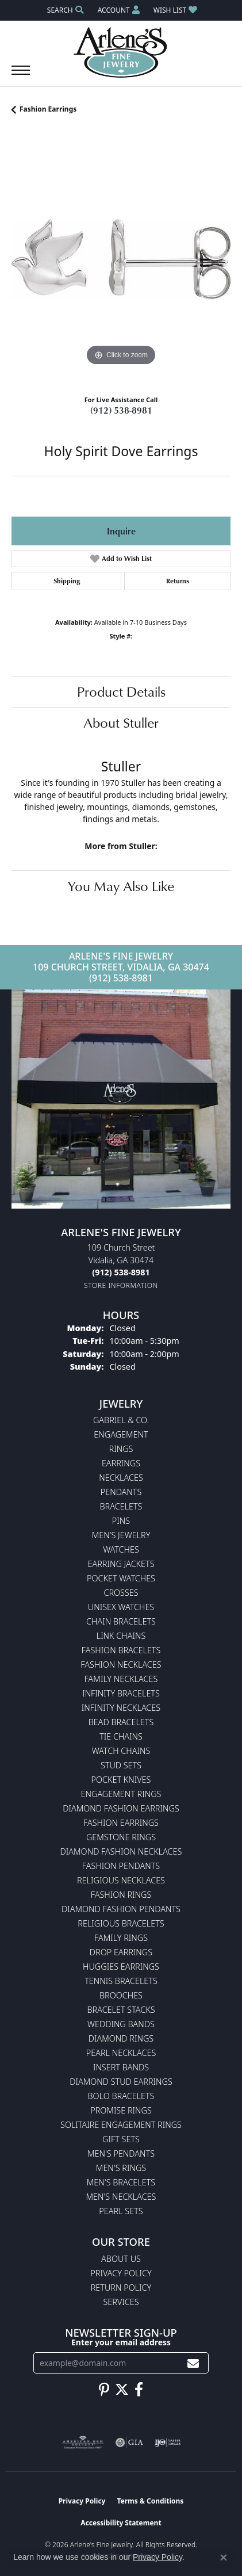 The height and width of the screenshot is (2576, 242). What do you see at coordinates (121, 886) in the screenshot?
I see `You May Also Like` at bounding box center [121, 886].